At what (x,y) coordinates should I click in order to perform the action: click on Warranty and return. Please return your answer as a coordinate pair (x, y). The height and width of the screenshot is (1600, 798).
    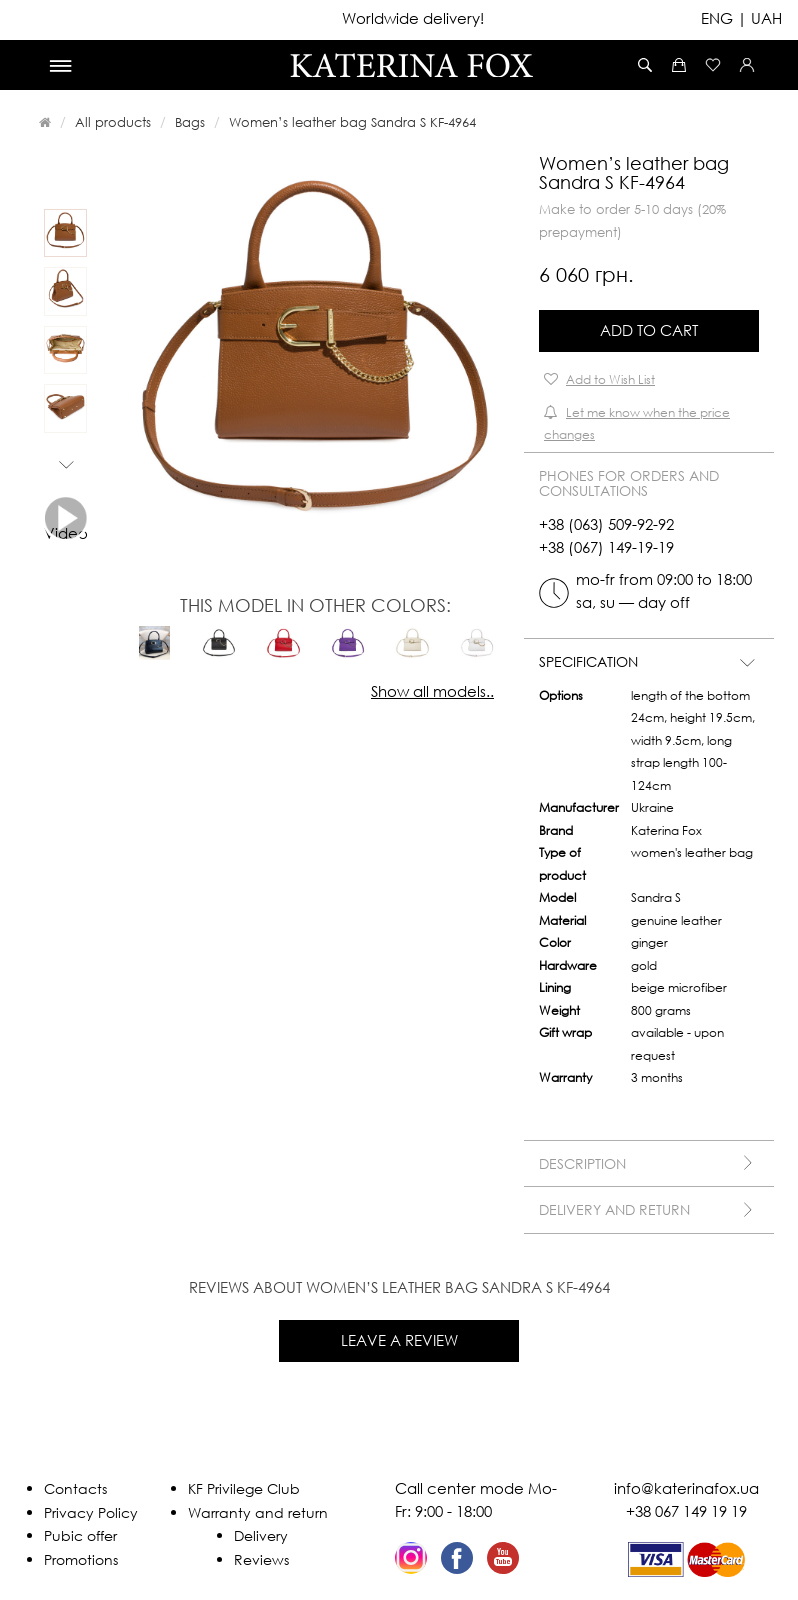
    Looking at the image, I should click on (258, 1512).